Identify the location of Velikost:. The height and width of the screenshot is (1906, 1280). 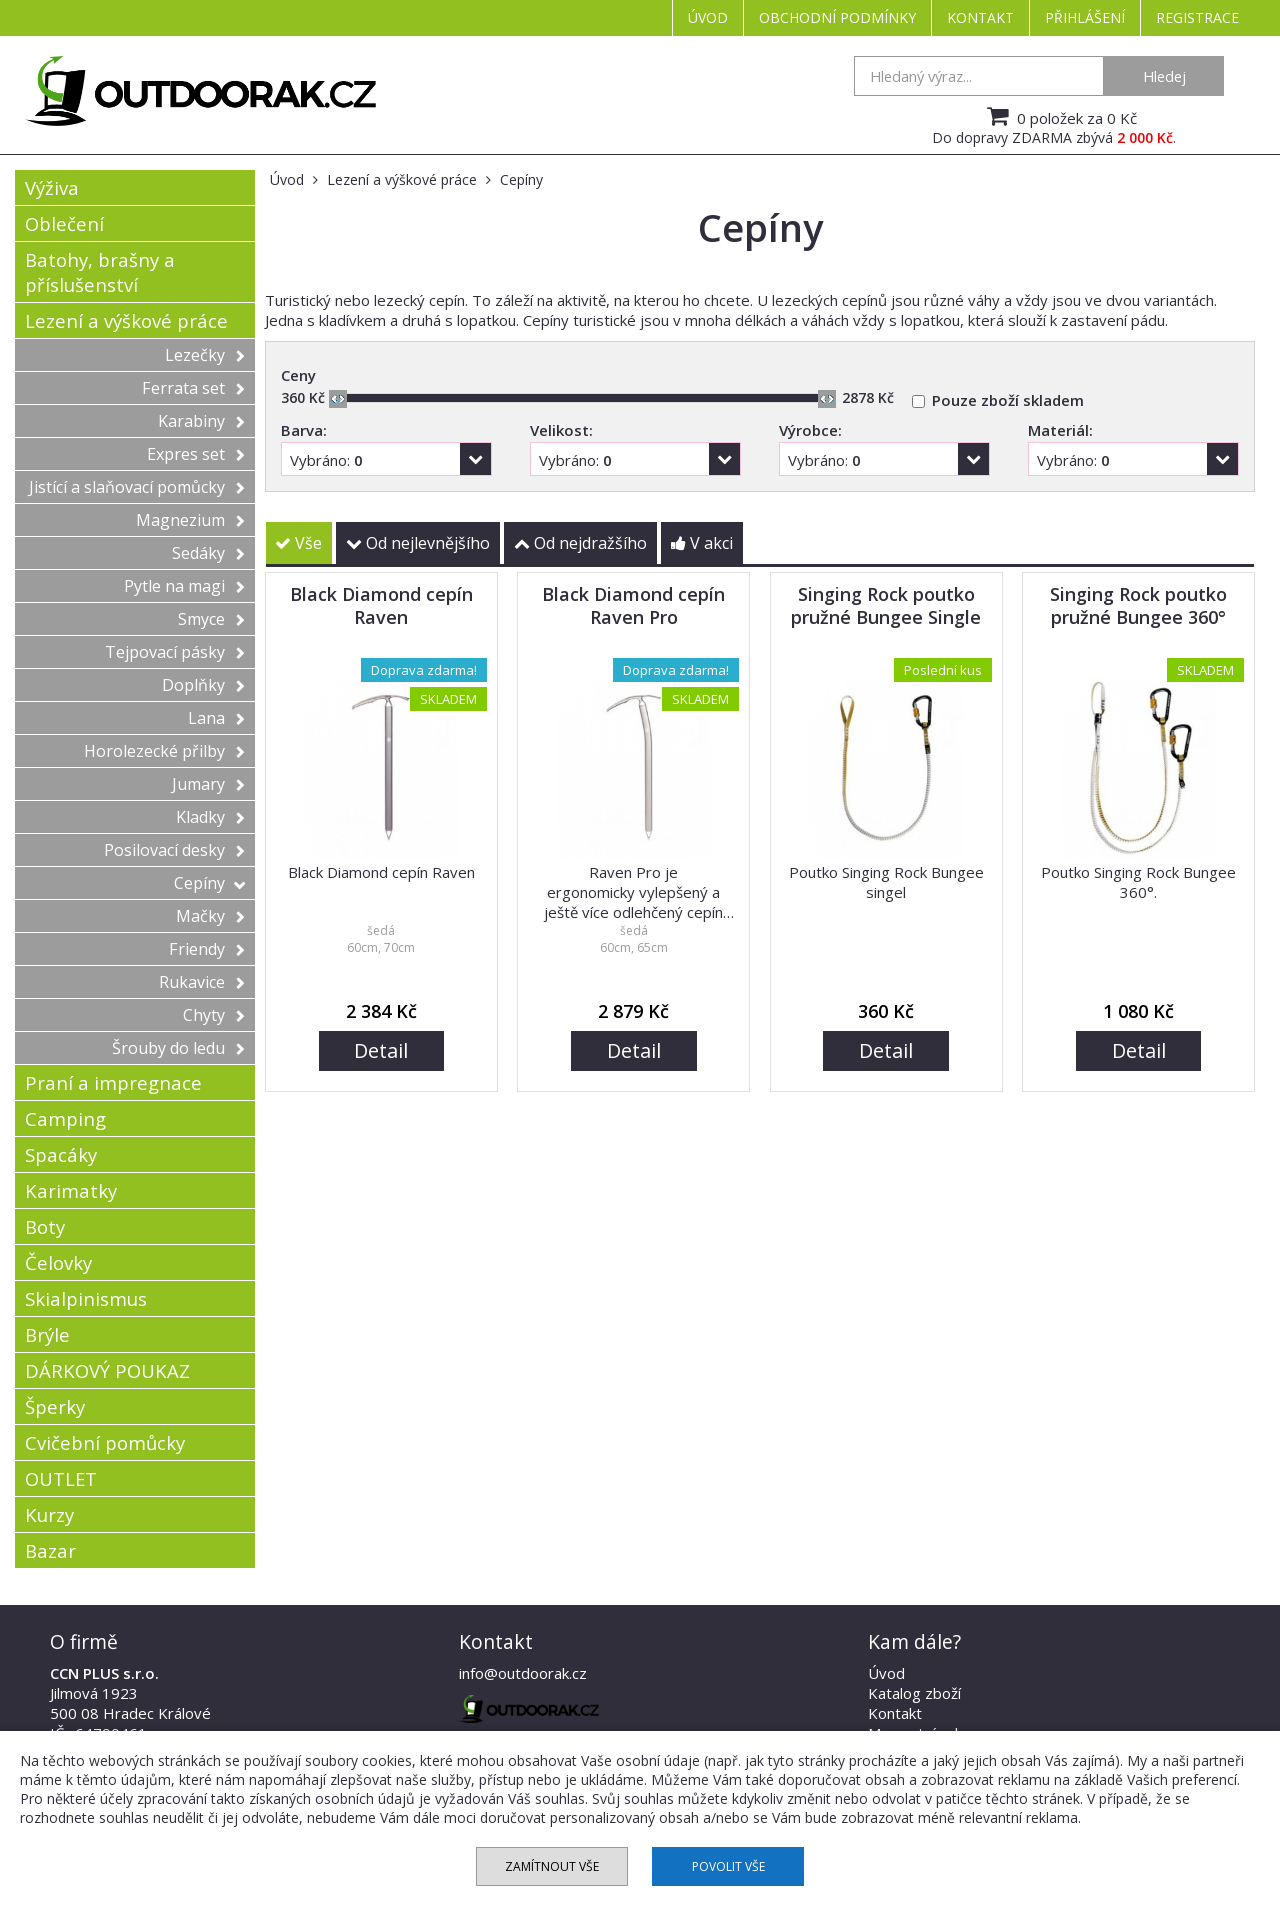
(561, 430).